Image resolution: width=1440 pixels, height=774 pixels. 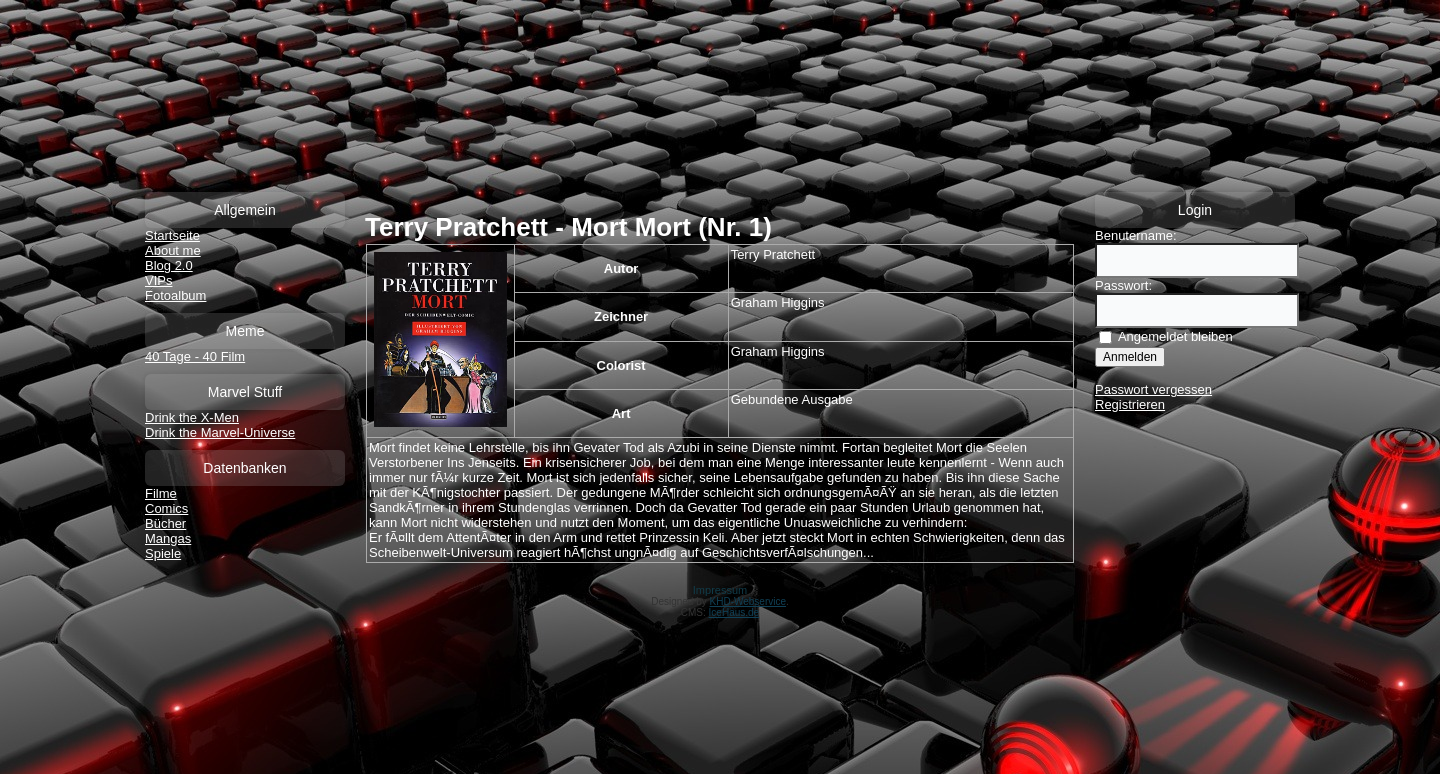 What do you see at coordinates (748, 601) in the screenshot?
I see `KHD-Webservice` at bounding box center [748, 601].